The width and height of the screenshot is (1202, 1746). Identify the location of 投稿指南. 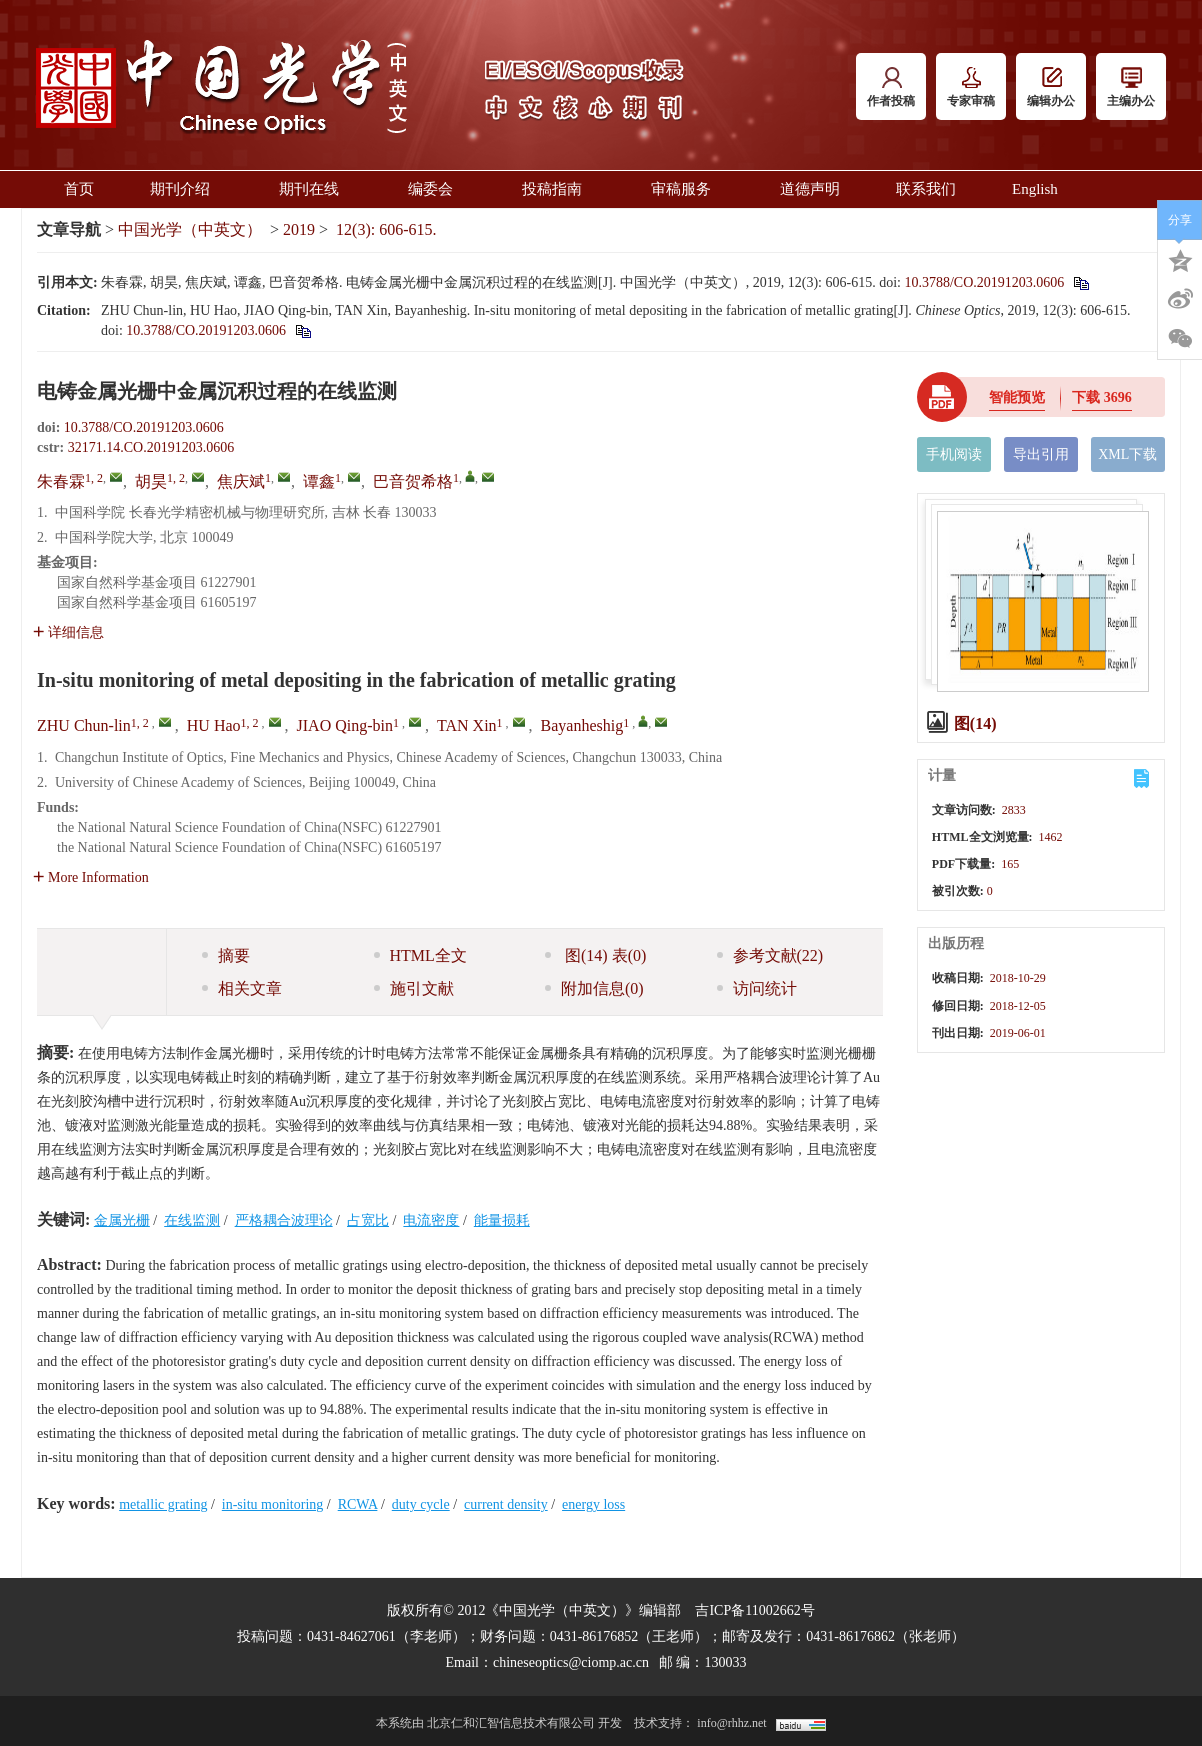
(558, 189).